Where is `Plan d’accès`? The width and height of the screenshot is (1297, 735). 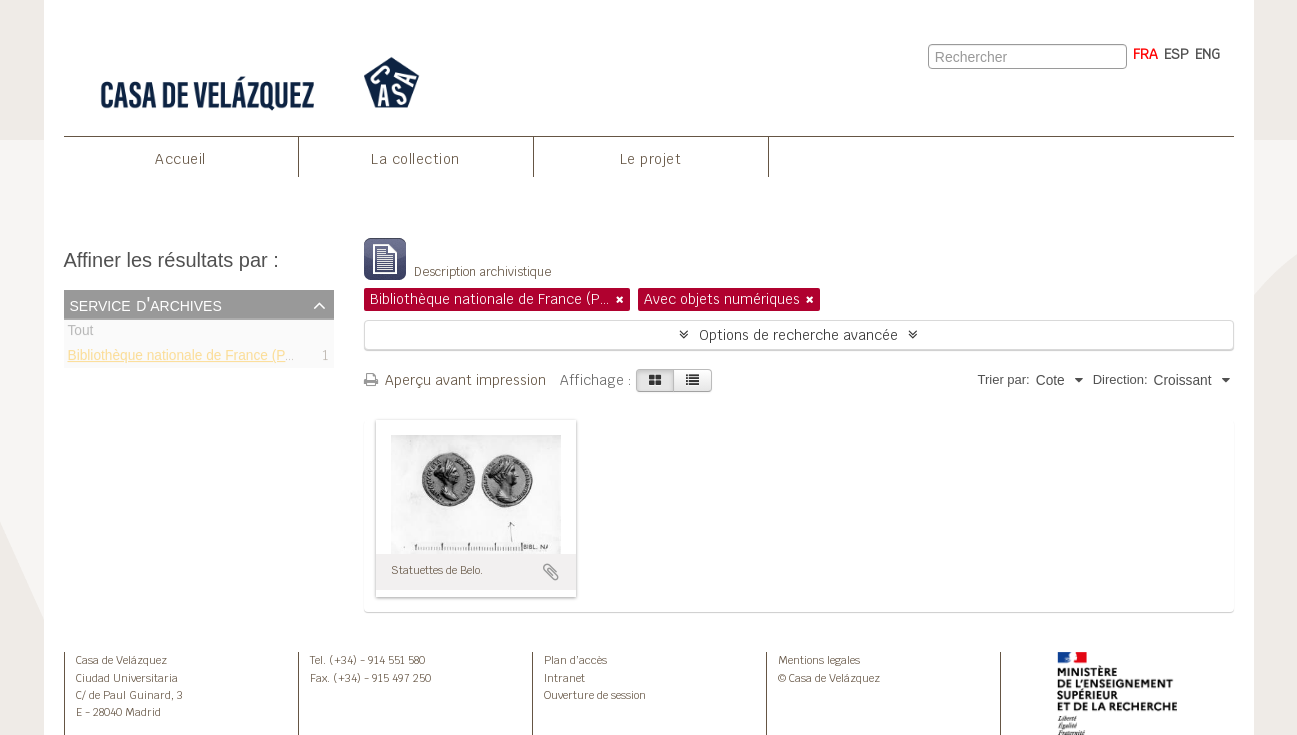 Plan d’accès is located at coordinates (575, 660).